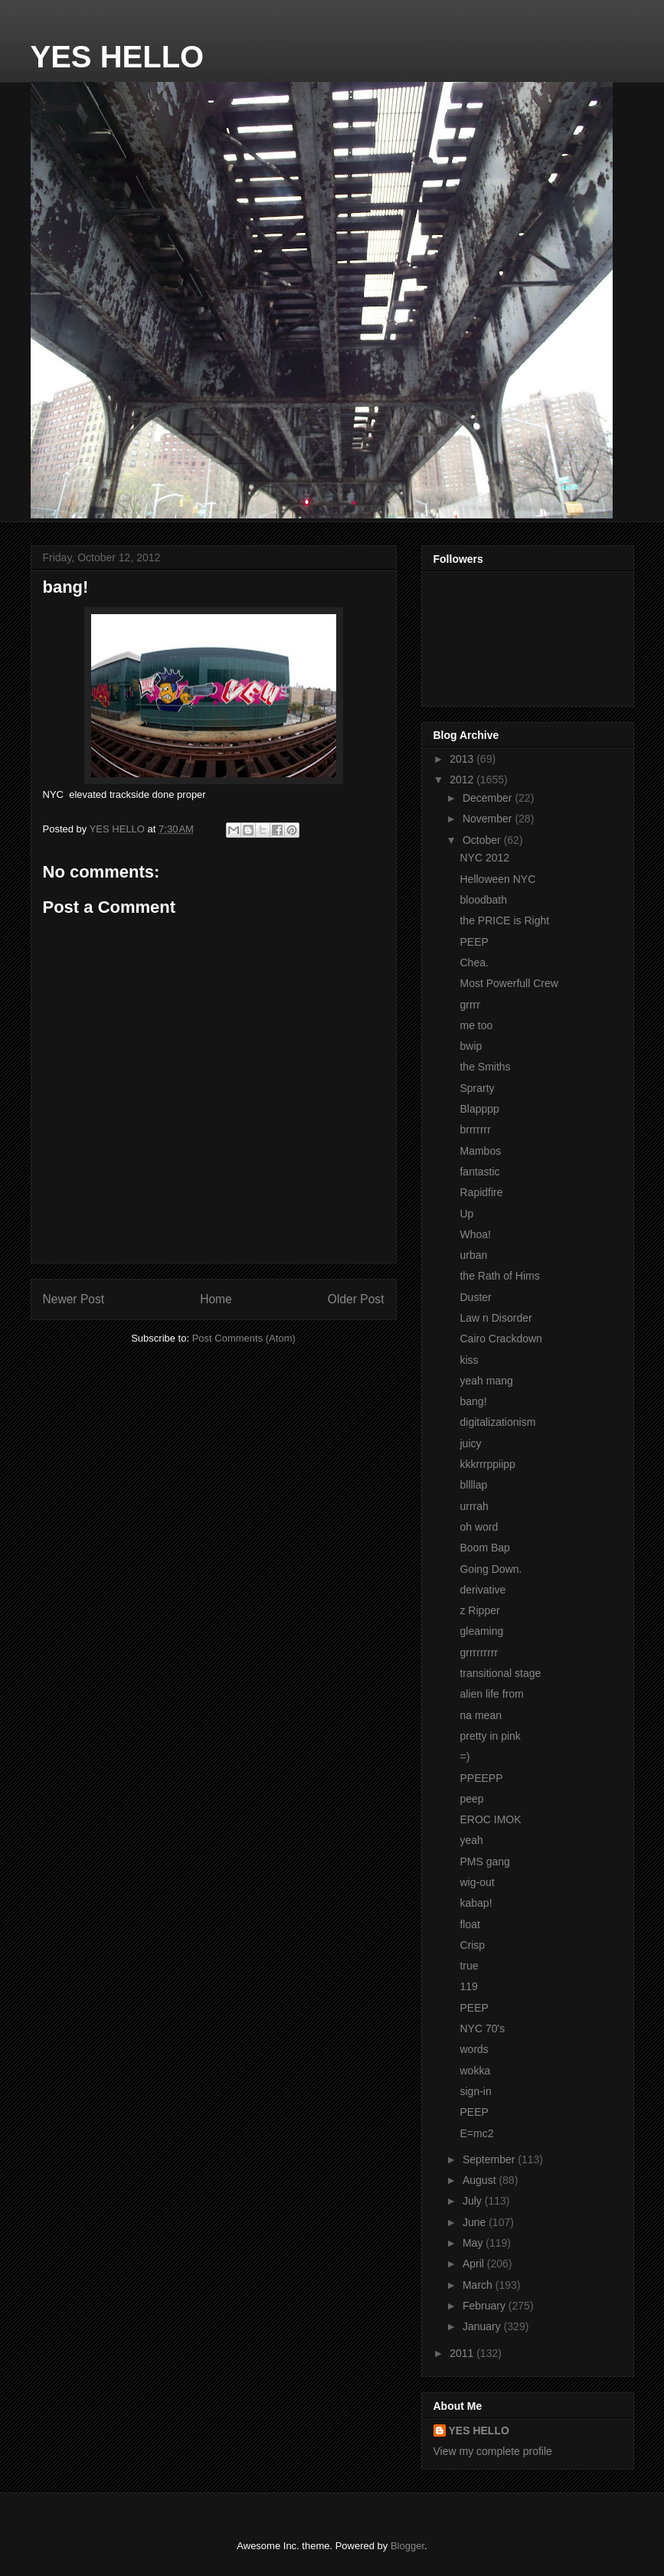  Describe the element at coordinates (500, 1673) in the screenshot. I see `transitional stage` at that location.